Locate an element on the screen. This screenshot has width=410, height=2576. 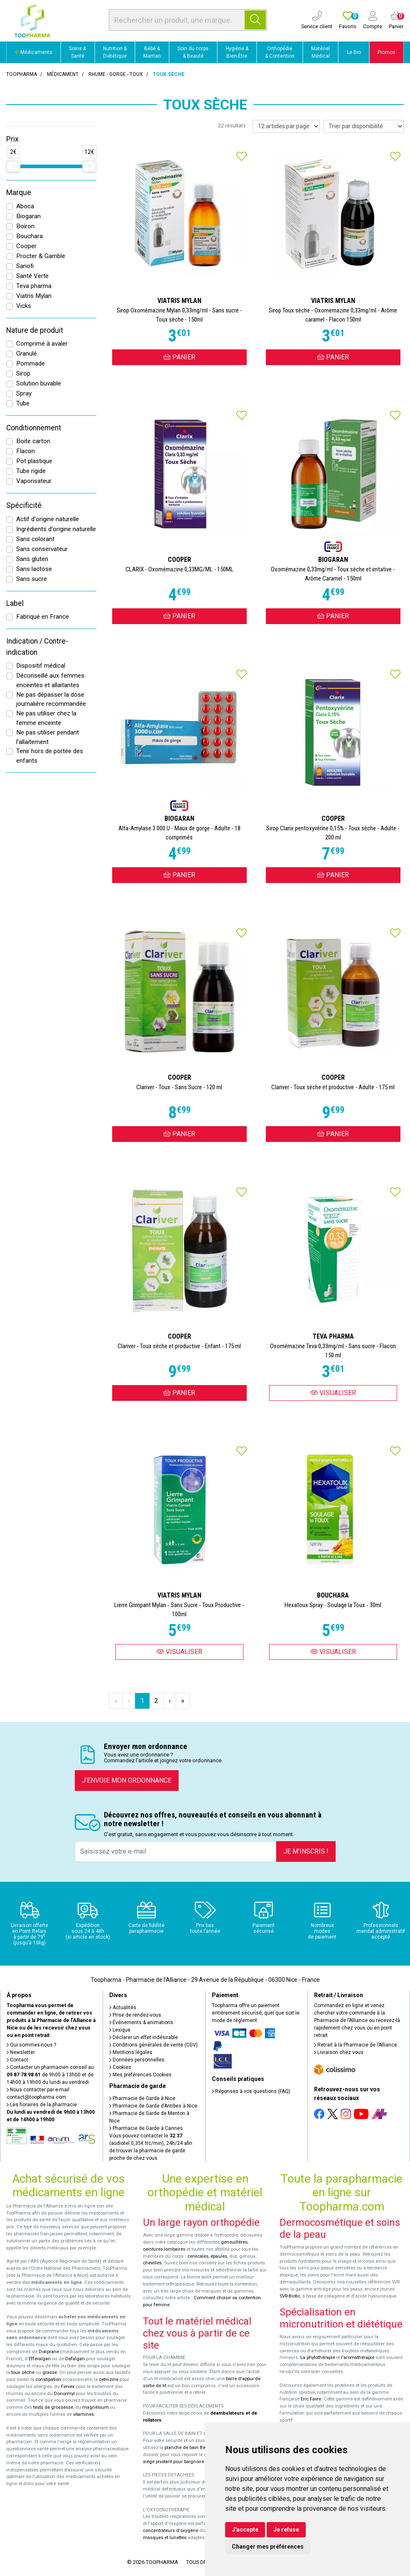
Réponses à vos questions (FAQ) is located at coordinates (251, 2091).